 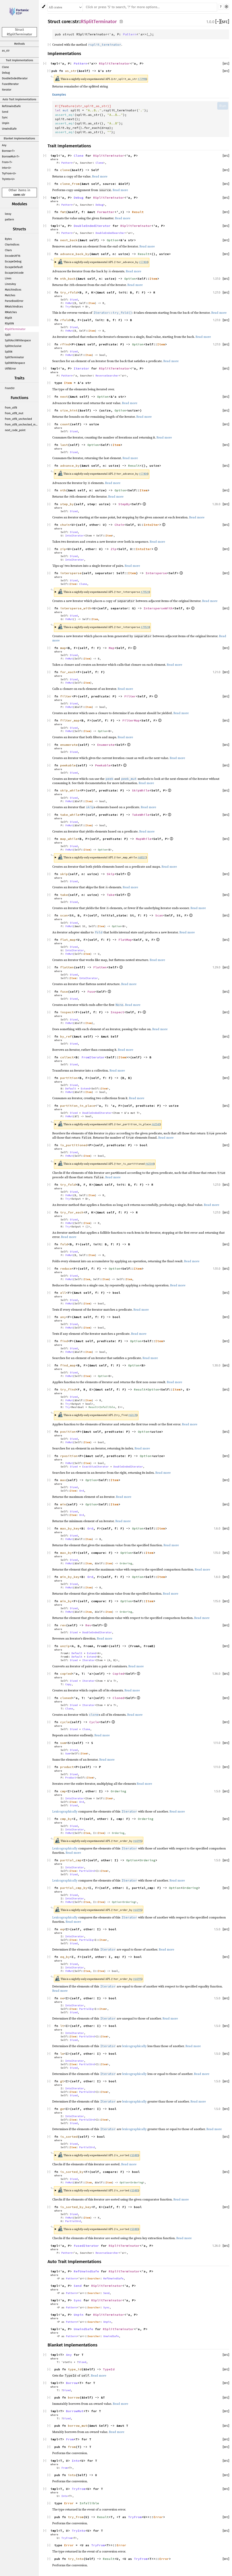 I want to click on last, so click(x=64, y=445).